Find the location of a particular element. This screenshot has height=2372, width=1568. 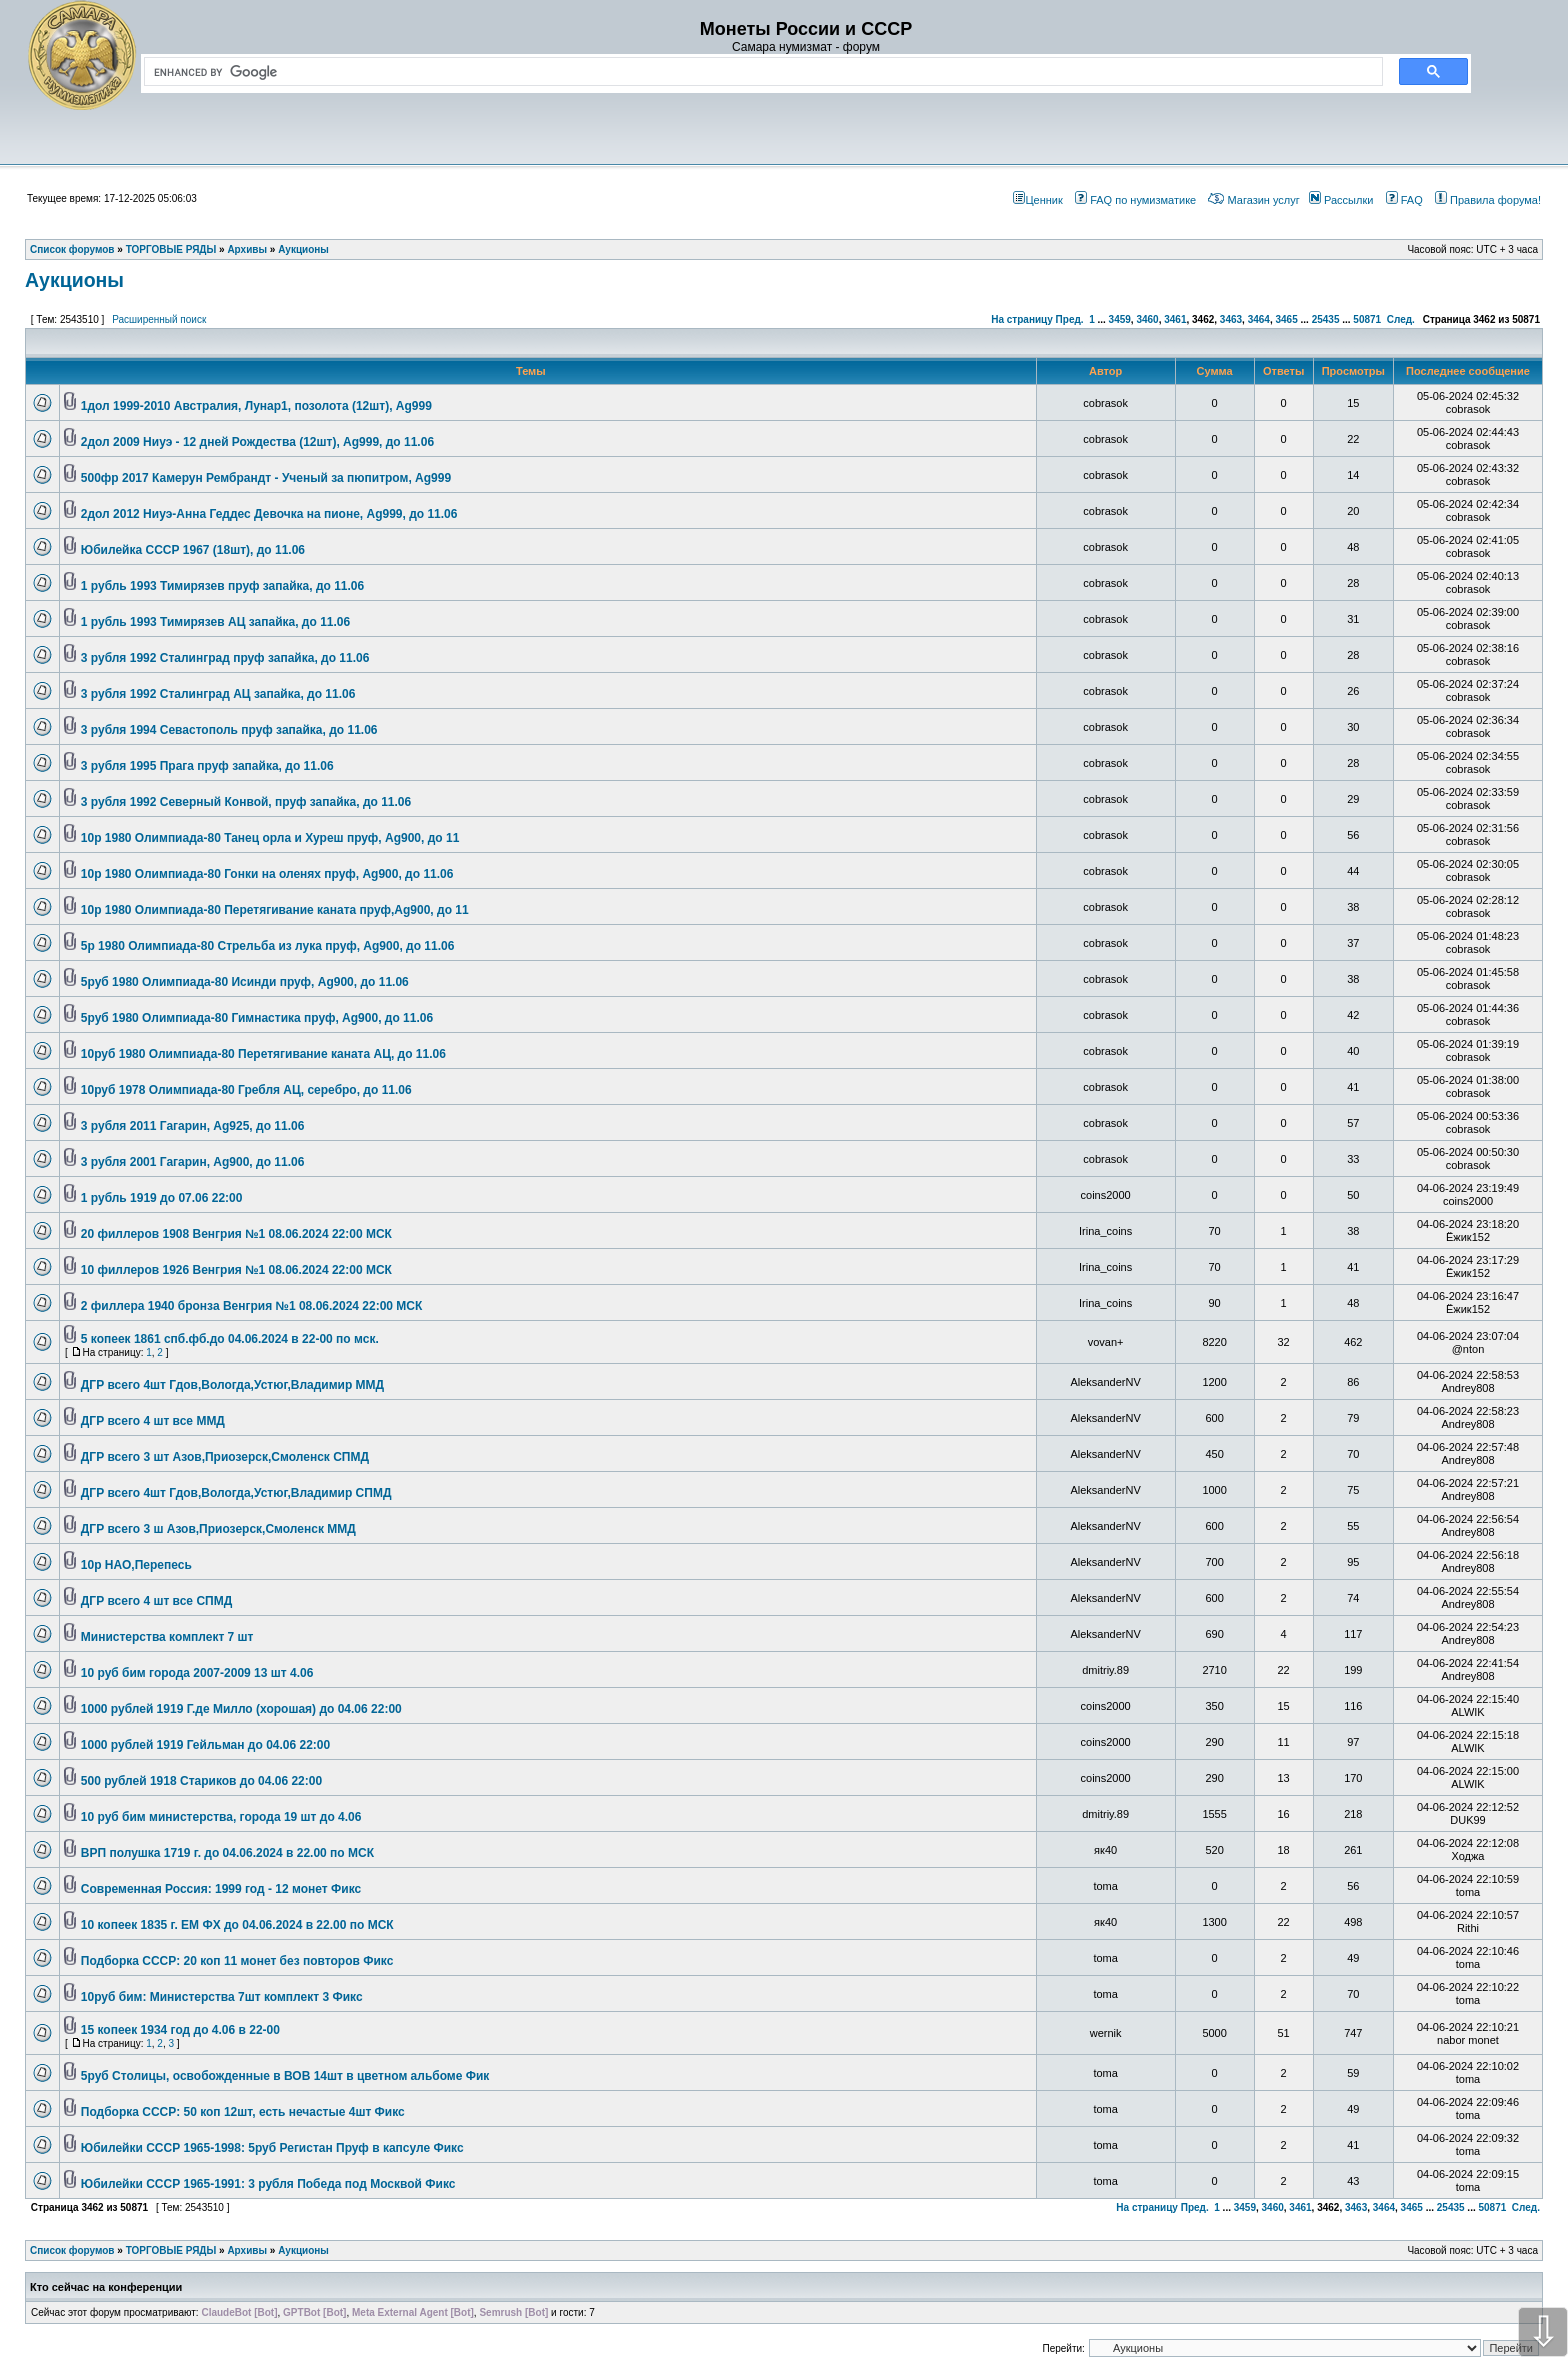

2 филлера 1940 бронза Венгрия №1 08.06.2024 22:00 МСК is located at coordinates (252, 1306).